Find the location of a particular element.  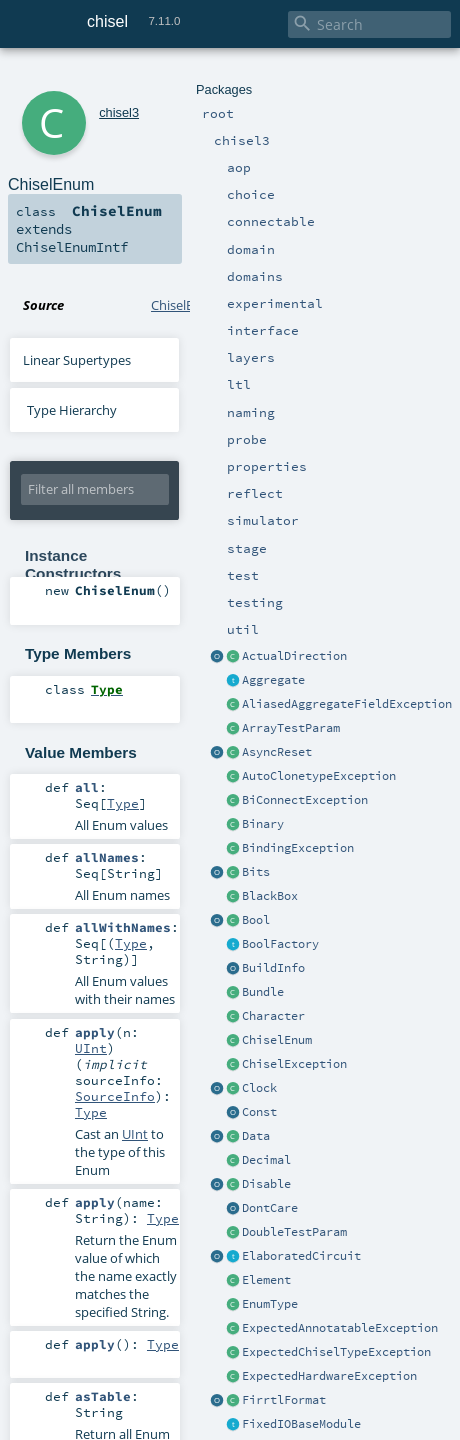

Type is located at coordinates (123, 803).